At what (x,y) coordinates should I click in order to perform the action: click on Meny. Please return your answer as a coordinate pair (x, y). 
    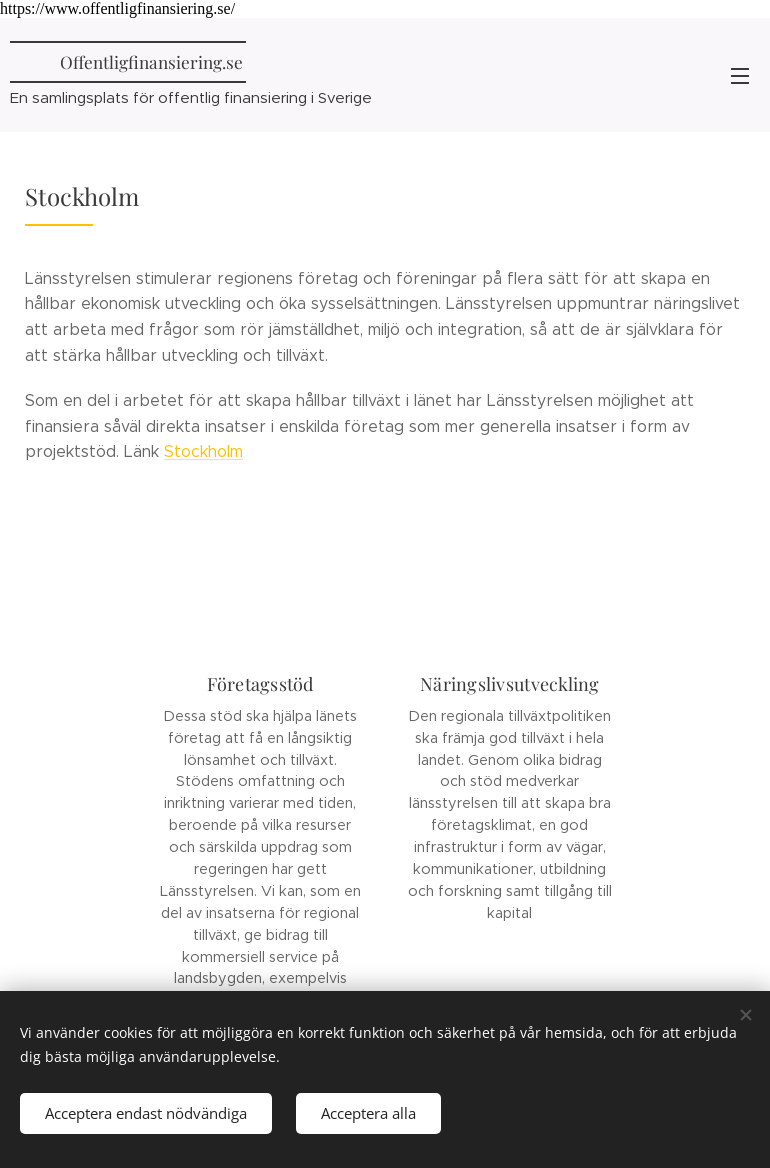
    Looking at the image, I should click on (740, 76).